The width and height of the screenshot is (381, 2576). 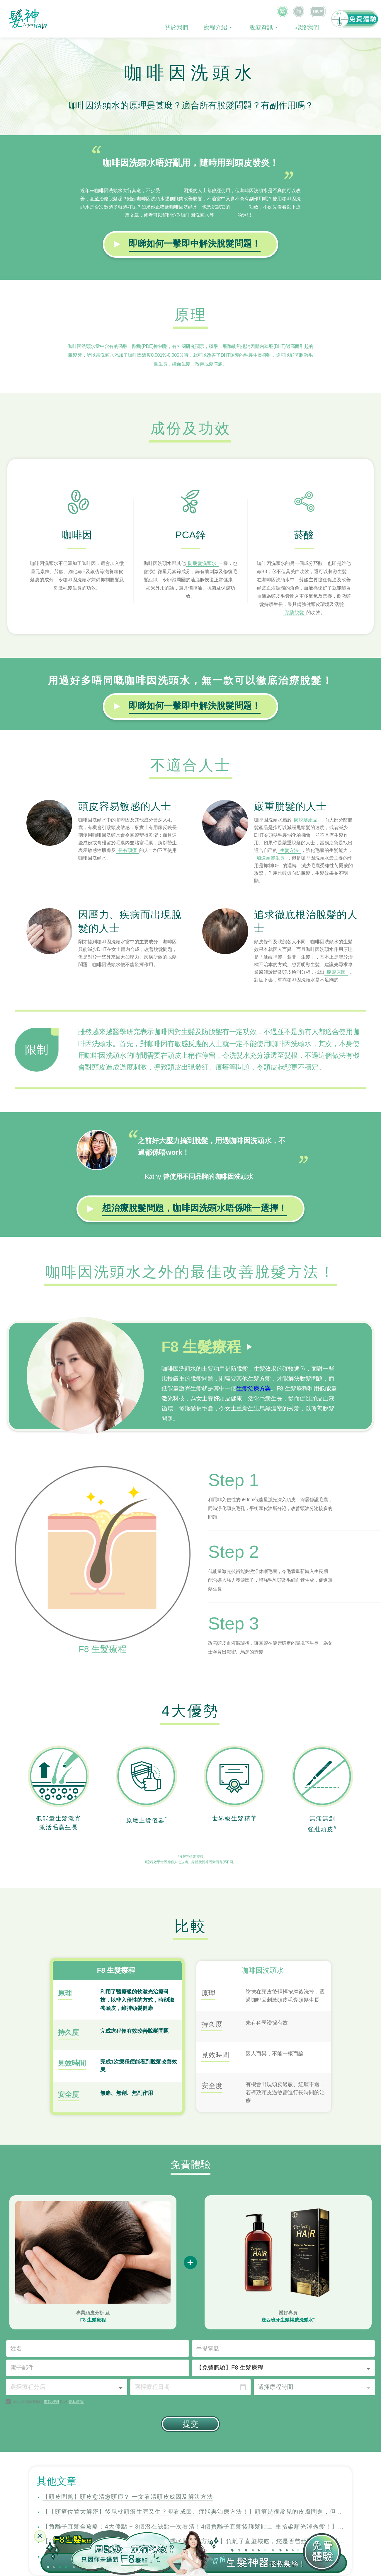 What do you see at coordinates (336, 972) in the screenshot?
I see `脫髮原因` at bounding box center [336, 972].